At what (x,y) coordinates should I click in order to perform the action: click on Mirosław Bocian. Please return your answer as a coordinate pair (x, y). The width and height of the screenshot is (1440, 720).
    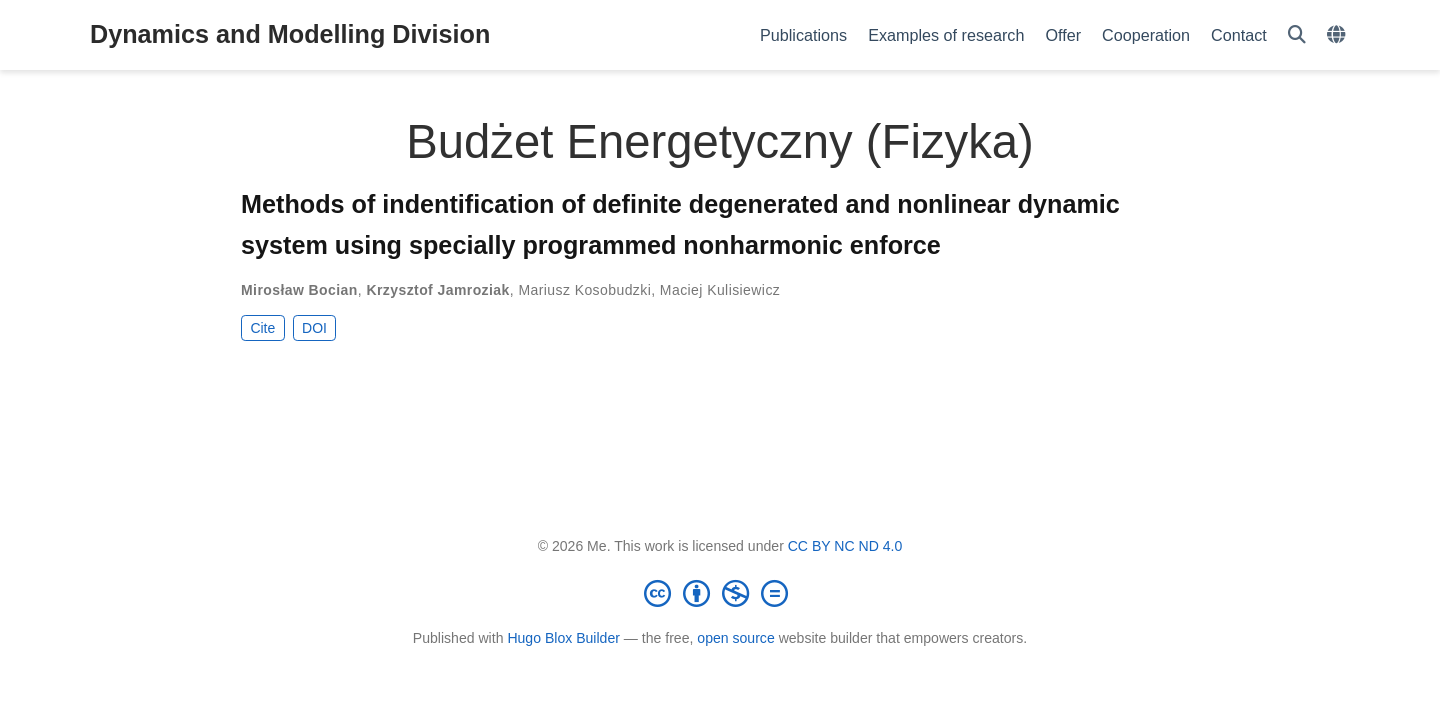
    Looking at the image, I should click on (299, 290).